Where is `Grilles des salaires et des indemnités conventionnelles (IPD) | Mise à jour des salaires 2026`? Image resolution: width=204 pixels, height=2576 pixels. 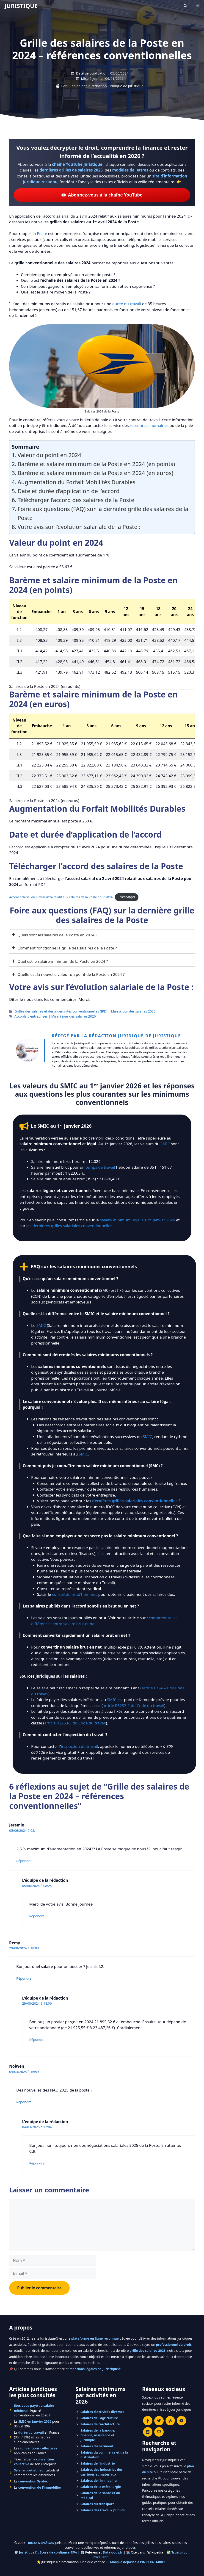 Grilles des salaires et des indemnités conventionnelles (IPD) | Mise à jour des salaires 2026 is located at coordinates (84, 1011).